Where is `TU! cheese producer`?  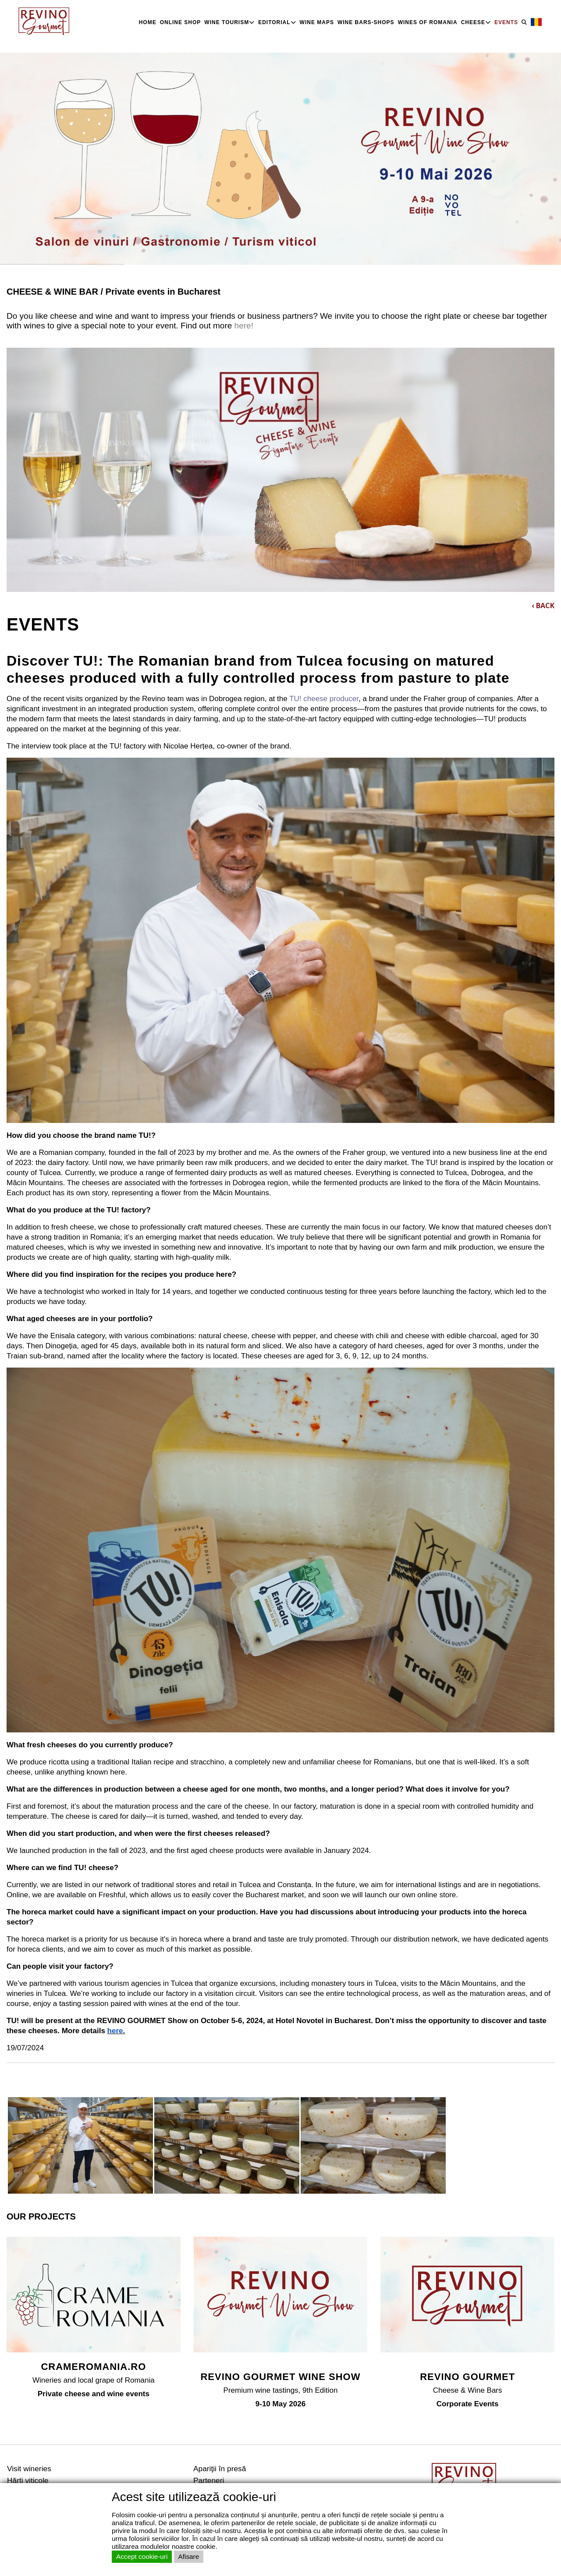 TU! cheese producer is located at coordinates (324, 699).